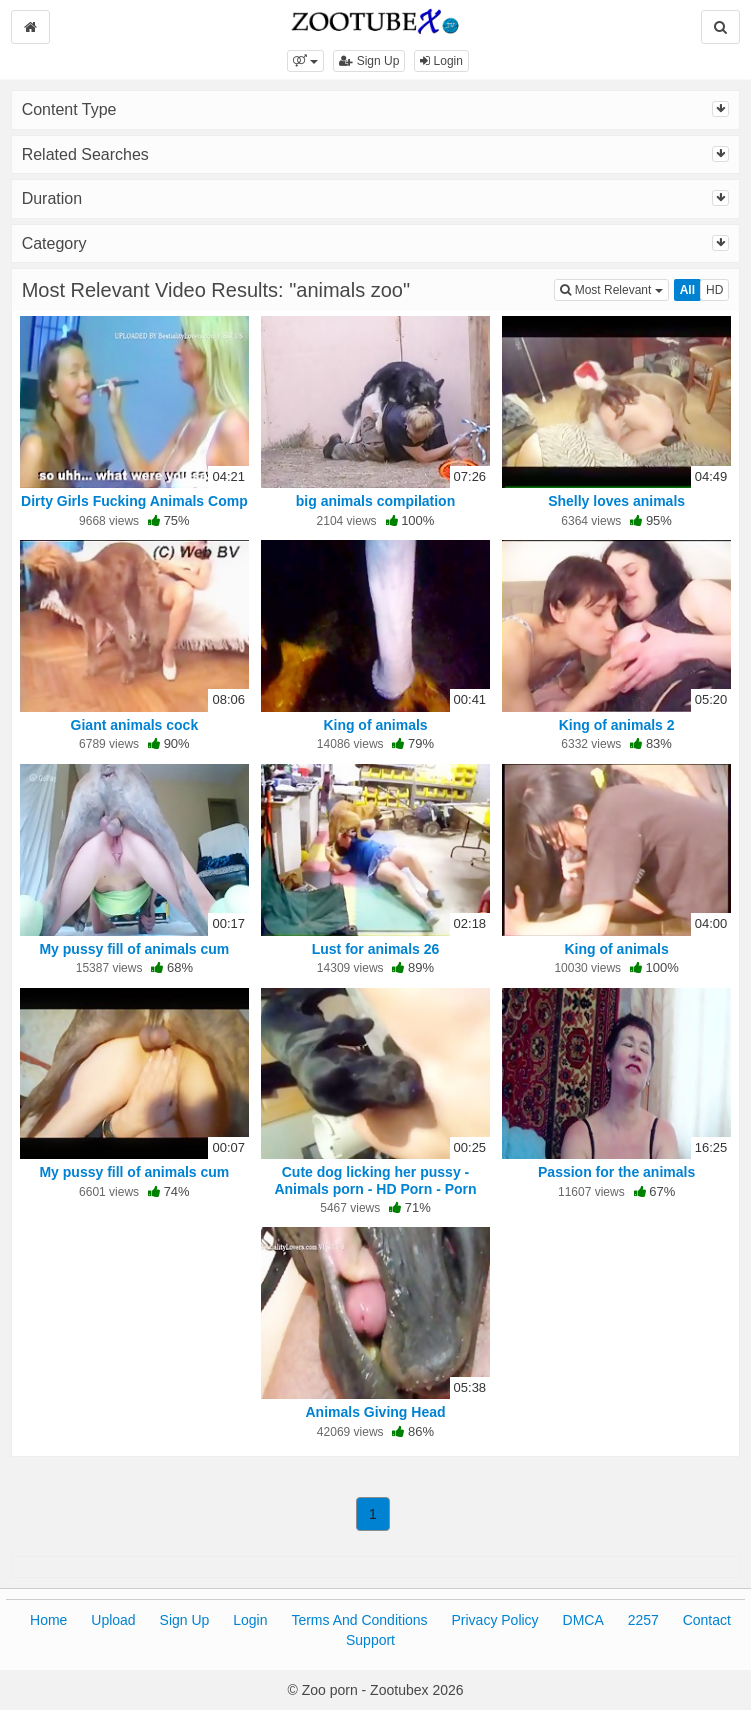 The image size is (751, 1710). Describe the element at coordinates (614, 288) in the screenshot. I see `Most Relevant` at that location.